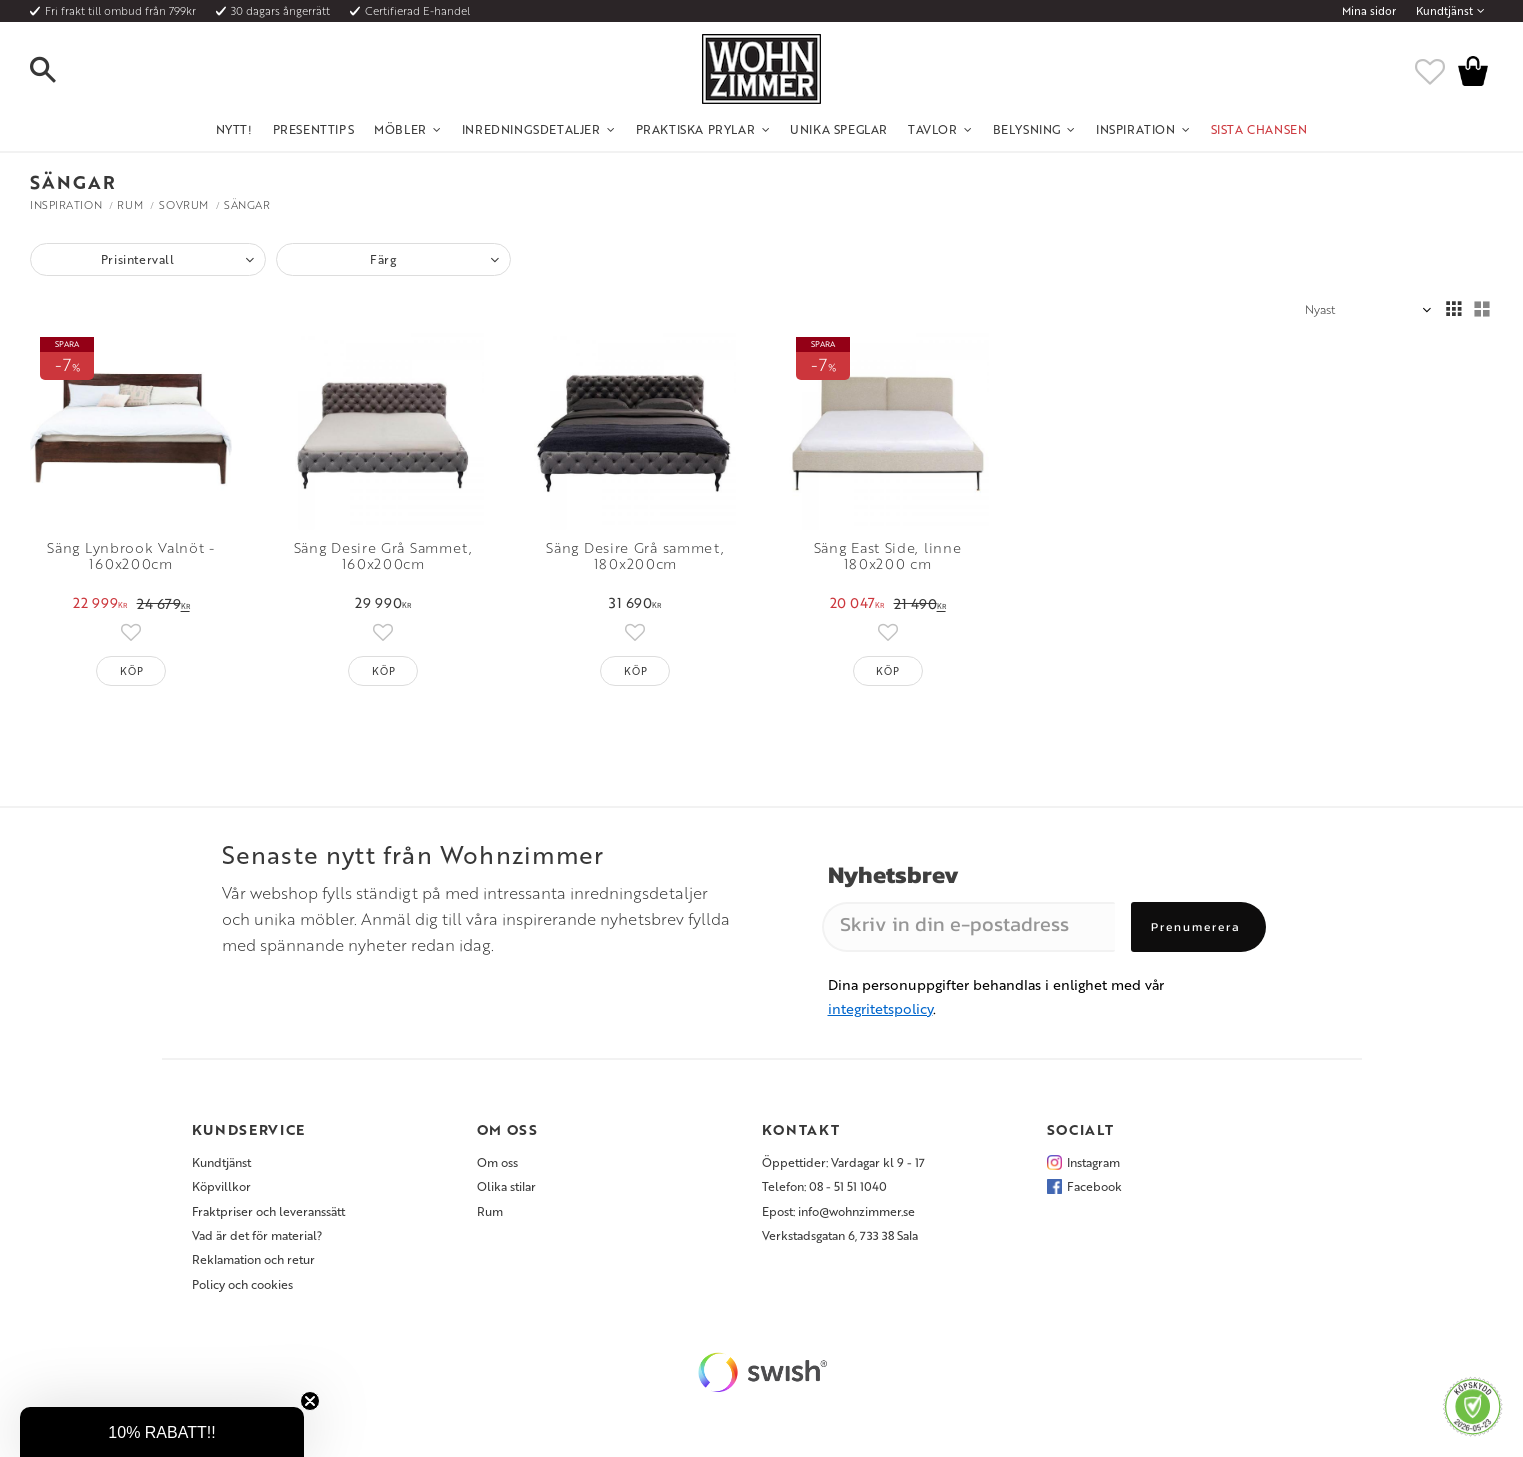 The width and height of the screenshot is (1523, 1457). What do you see at coordinates (840, 1235) in the screenshot?
I see `Verkstadsgatan 6, 733 38 Sala [menuitem]` at bounding box center [840, 1235].